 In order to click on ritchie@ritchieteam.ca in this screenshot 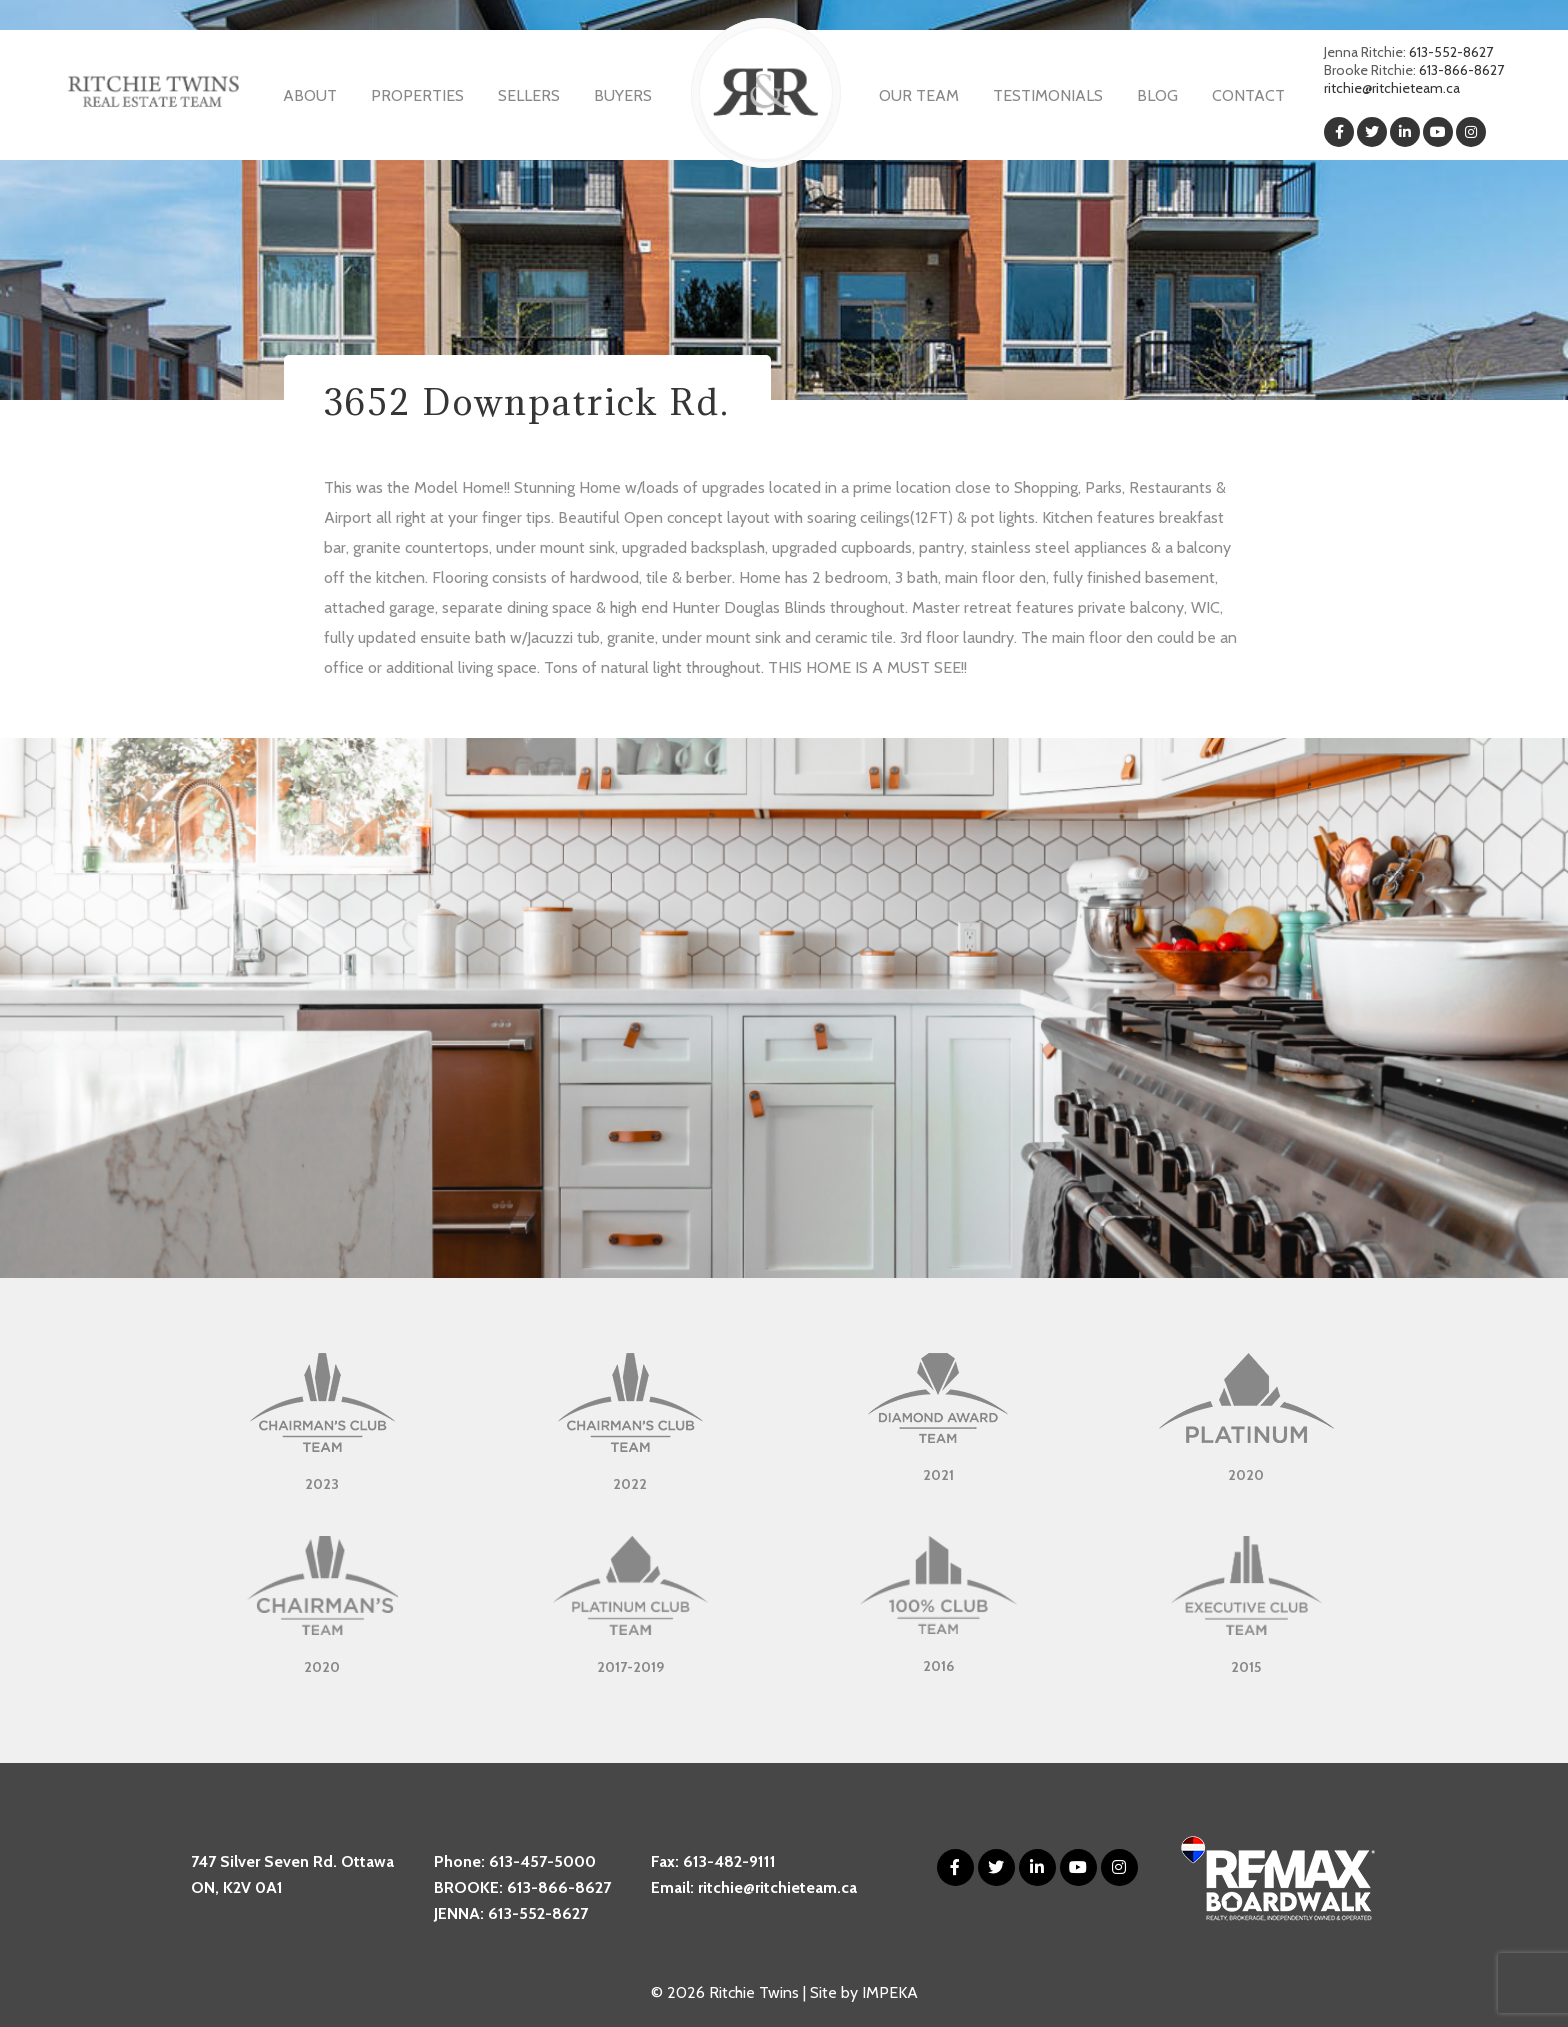, I will do `click(1392, 88)`.